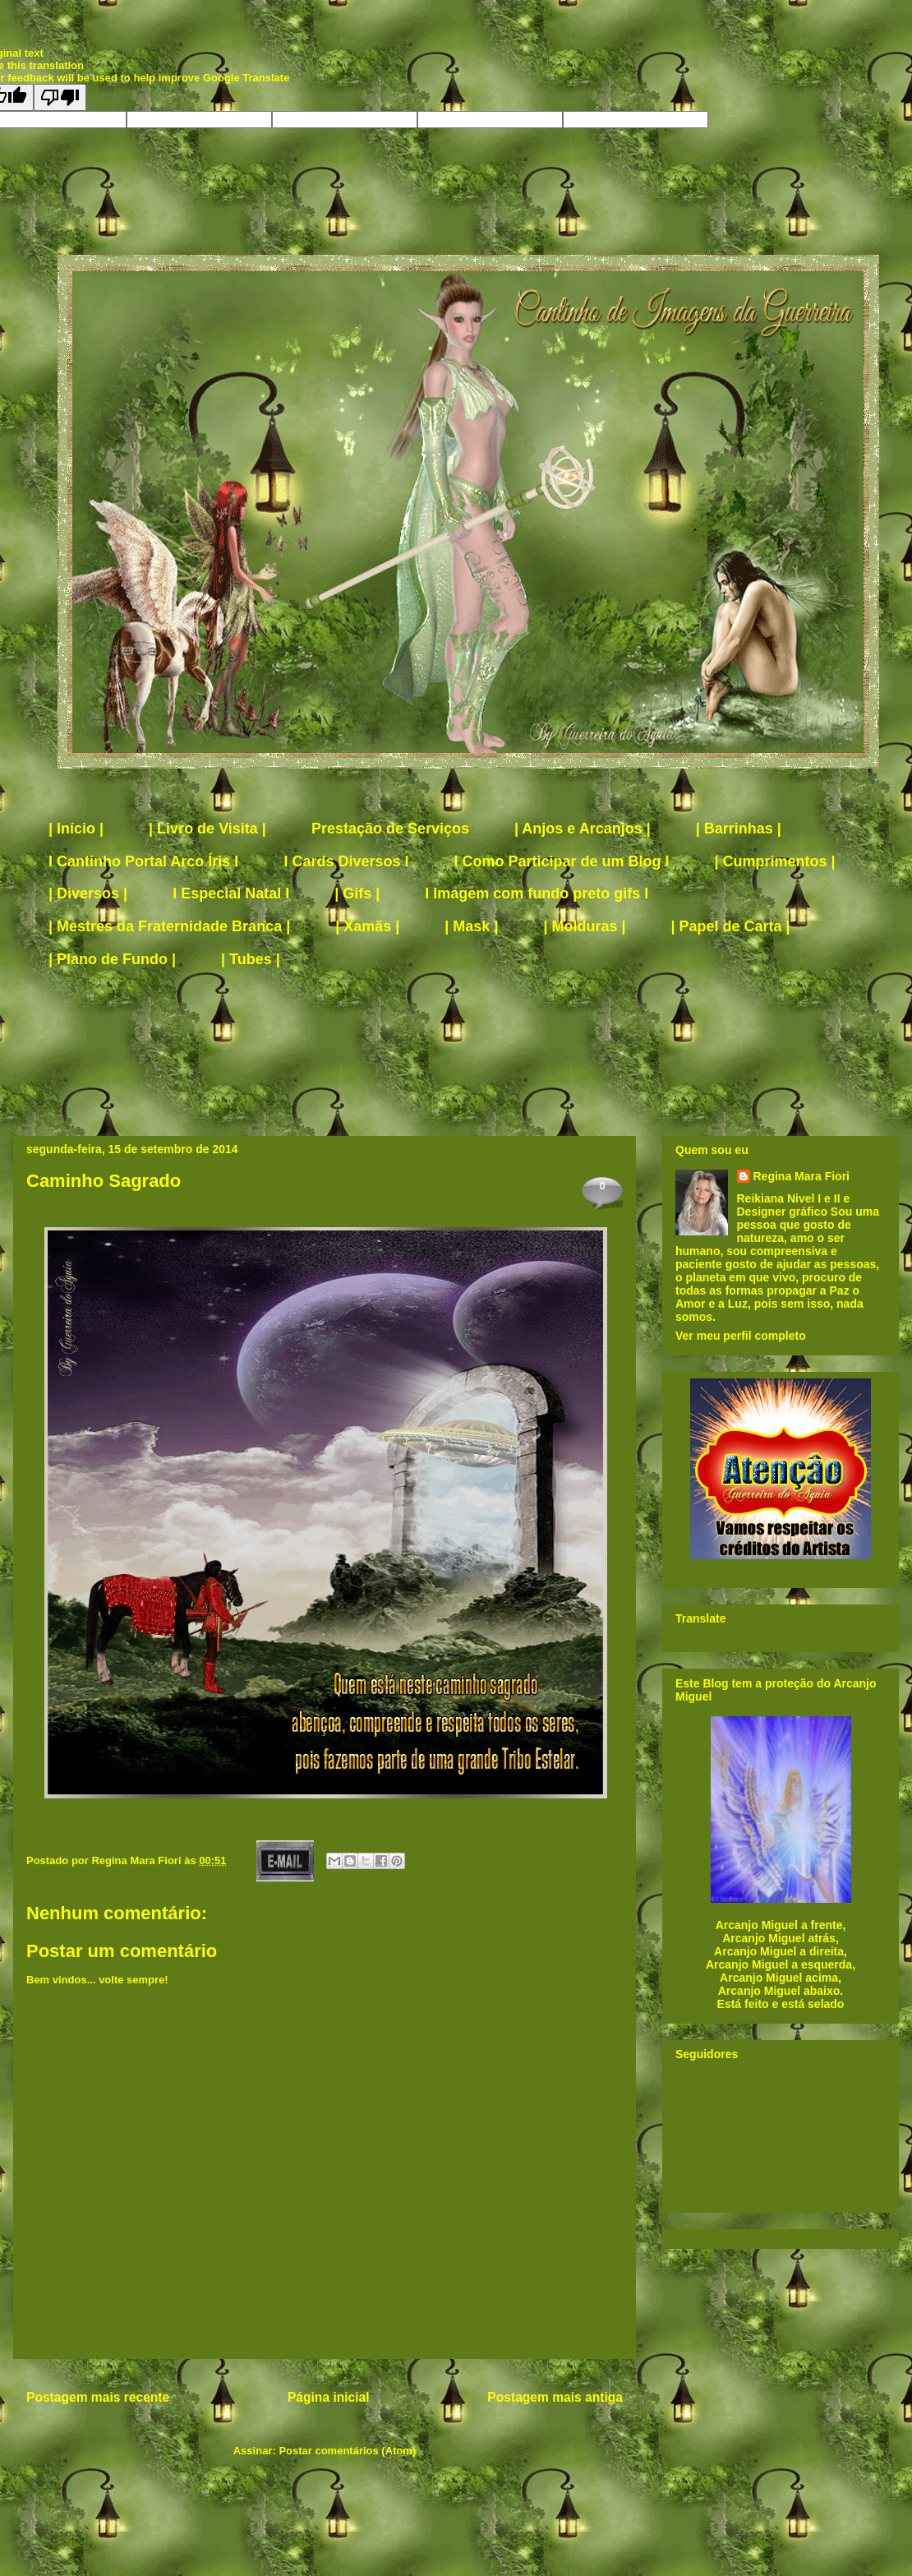  What do you see at coordinates (738, 828) in the screenshot?
I see `| Barrinhas |` at bounding box center [738, 828].